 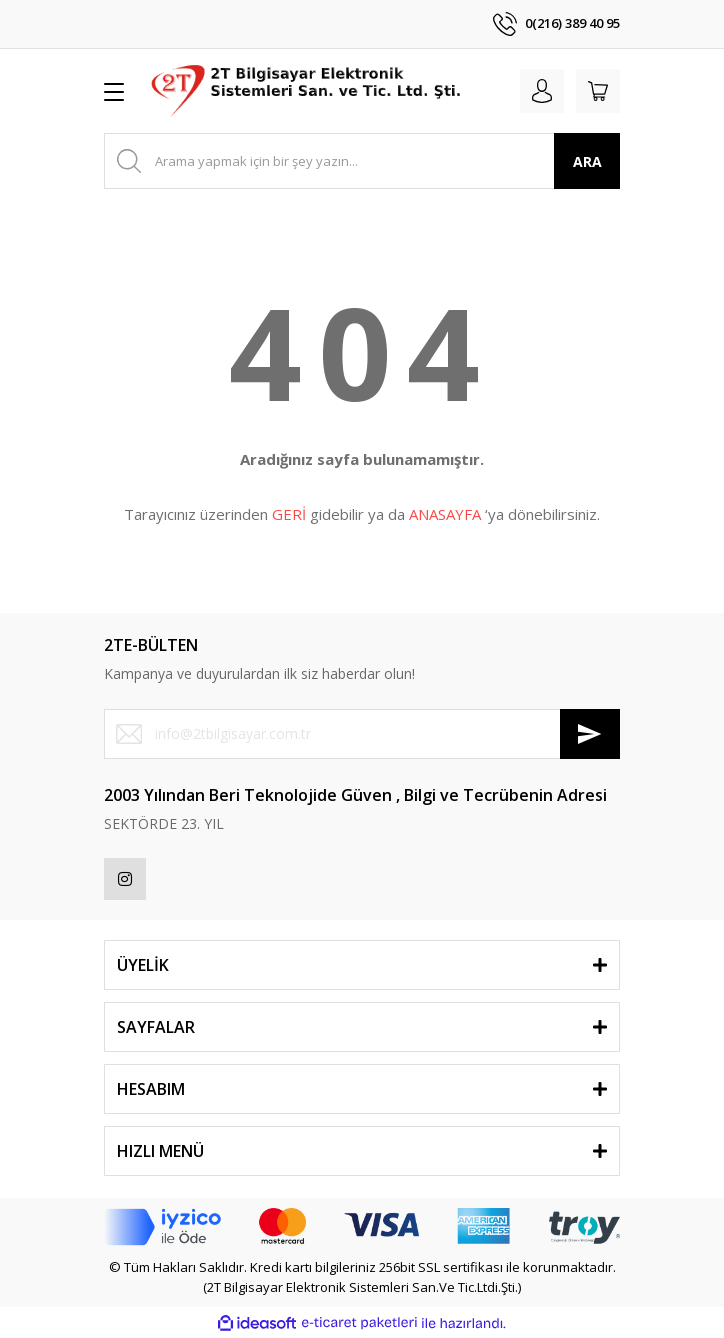 What do you see at coordinates (587, 161) in the screenshot?
I see `ARA` at bounding box center [587, 161].